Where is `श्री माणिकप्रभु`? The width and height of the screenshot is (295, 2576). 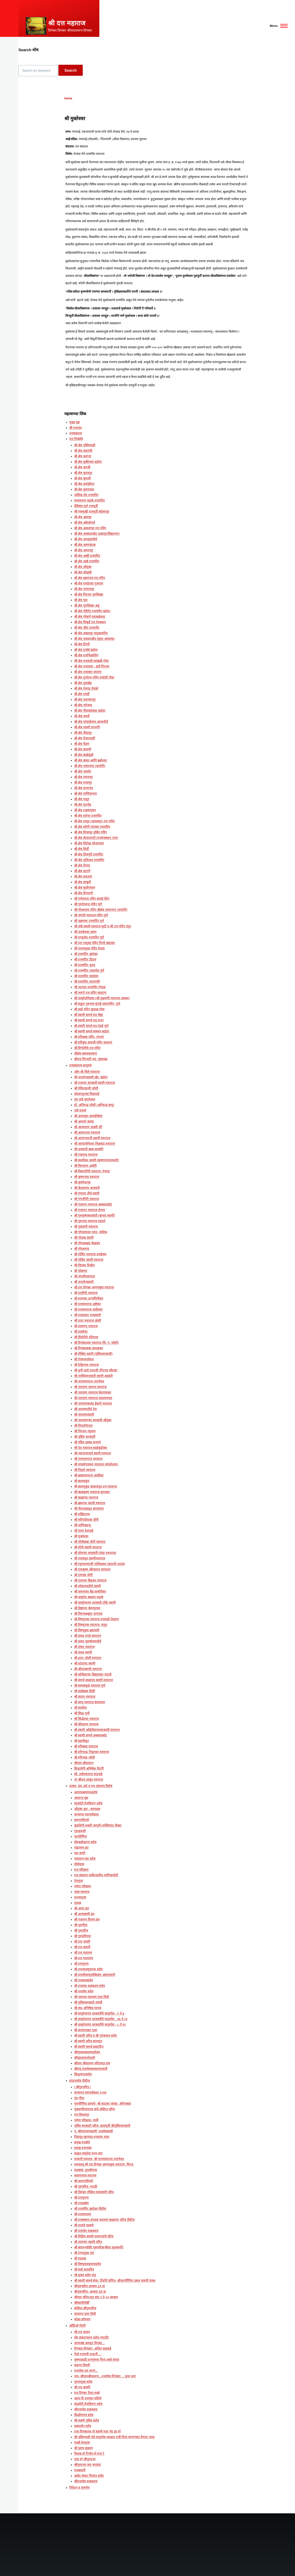 श्री माणिकप्रभु is located at coordinates (82, 1525).